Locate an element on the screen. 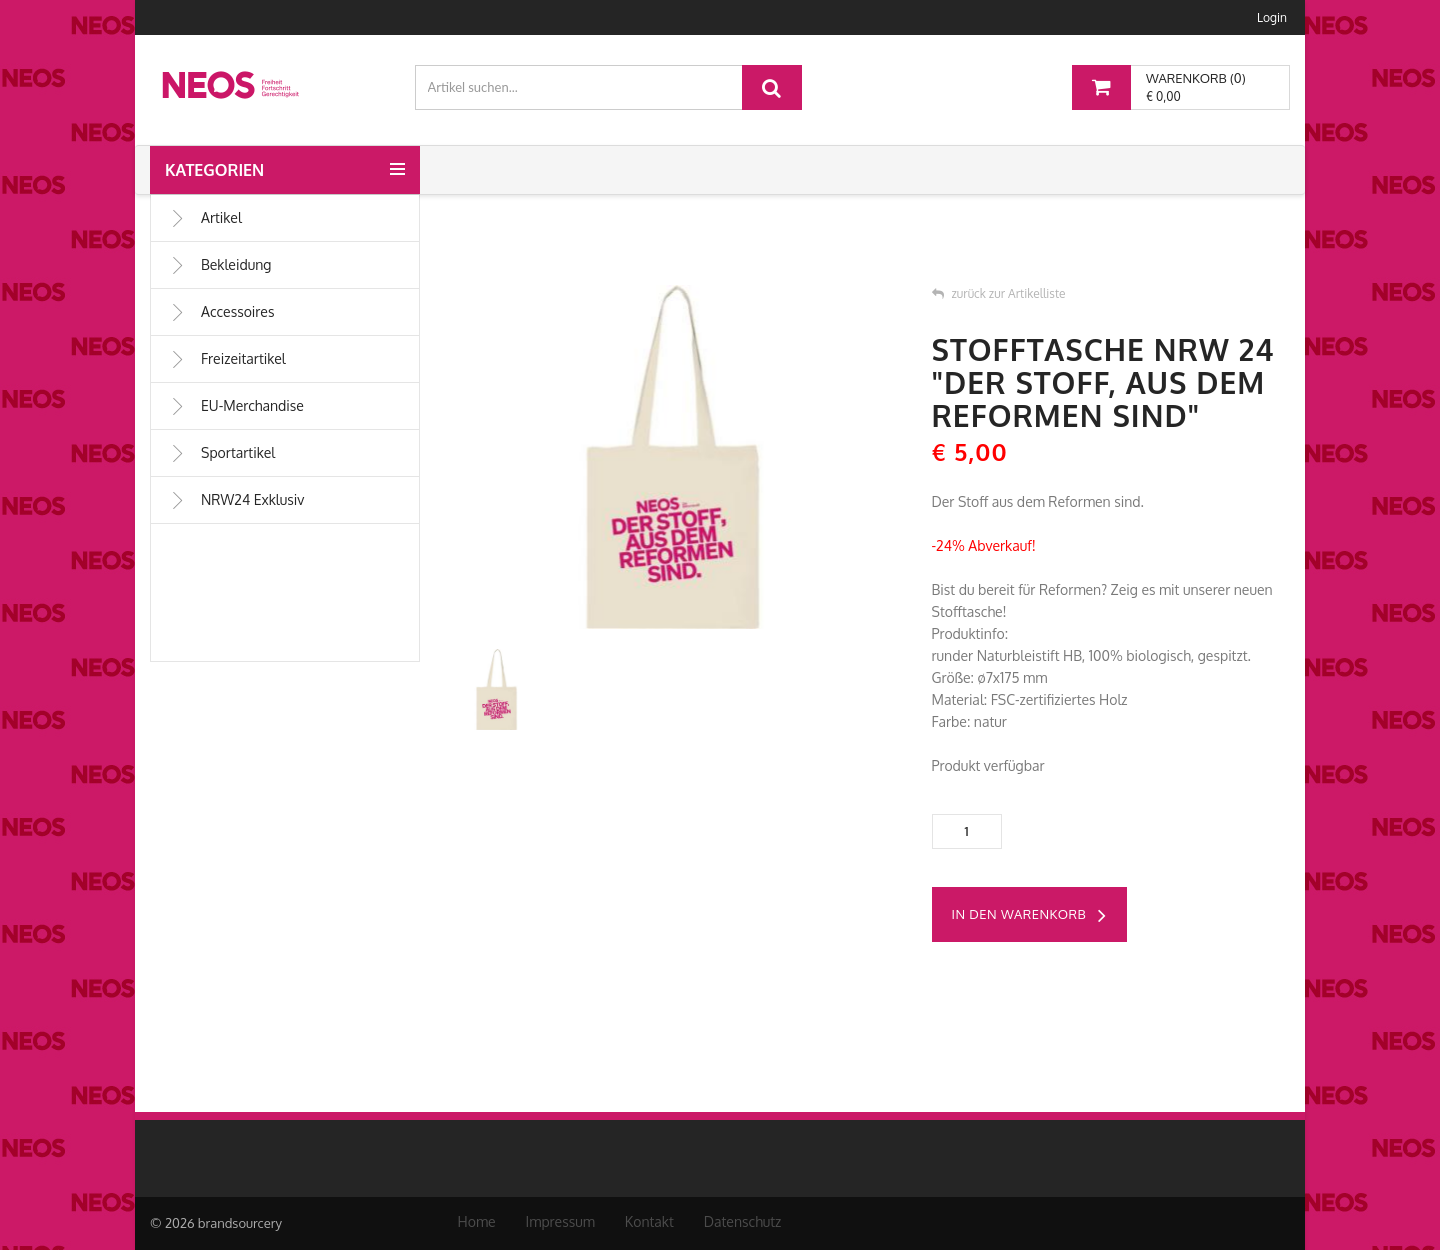 This screenshot has height=1250, width=1440. Login is located at coordinates (1272, 17).